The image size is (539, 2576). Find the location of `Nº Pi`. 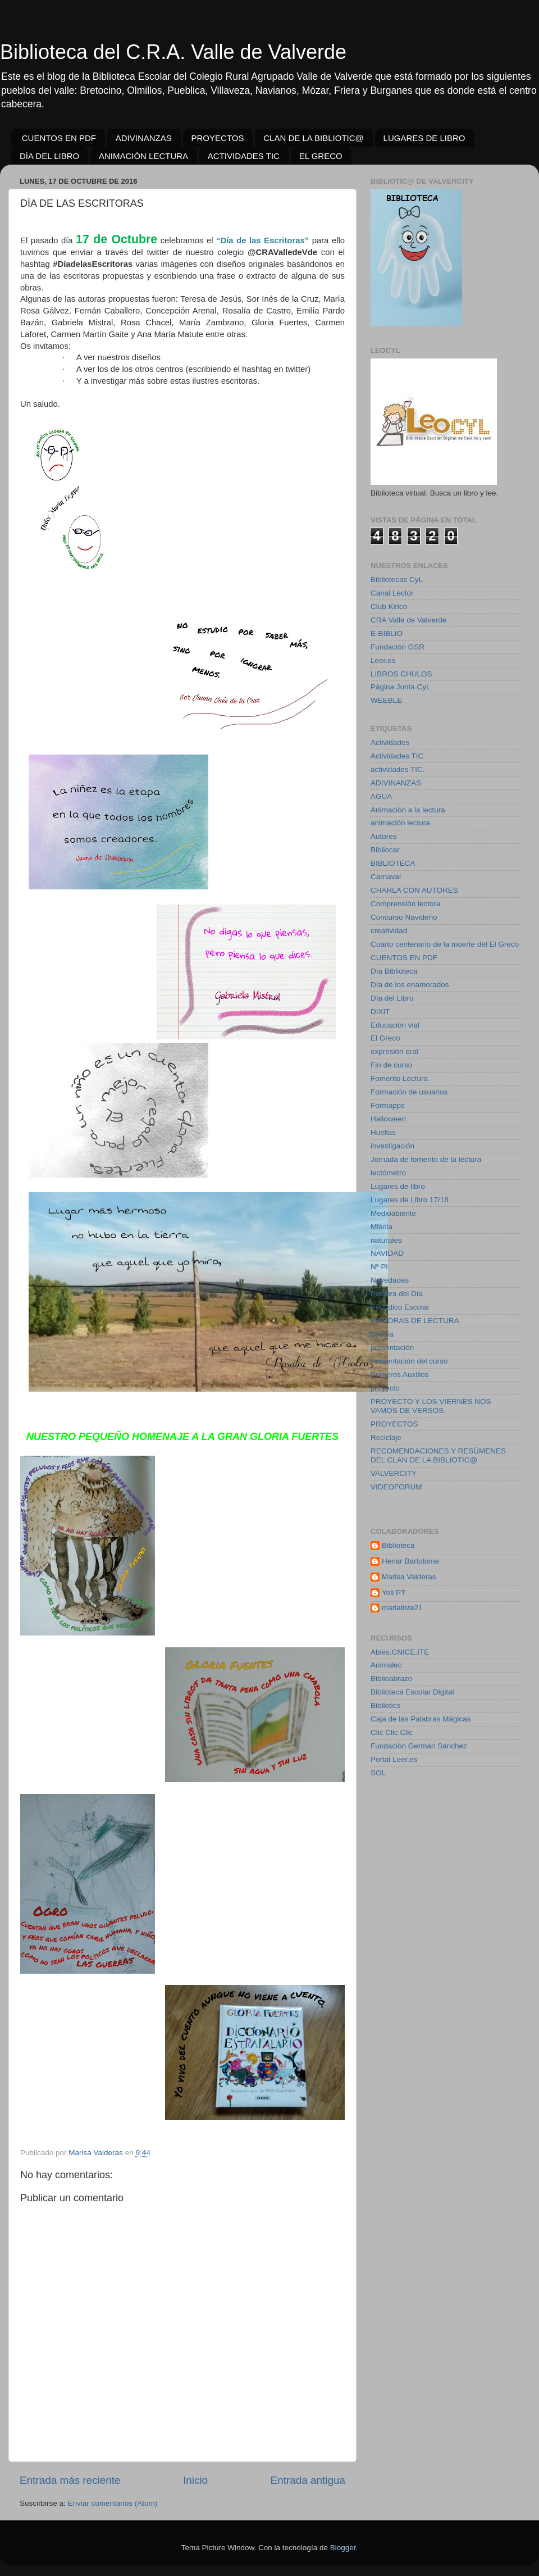

Nº Pi is located at coordinates (379, 1266).